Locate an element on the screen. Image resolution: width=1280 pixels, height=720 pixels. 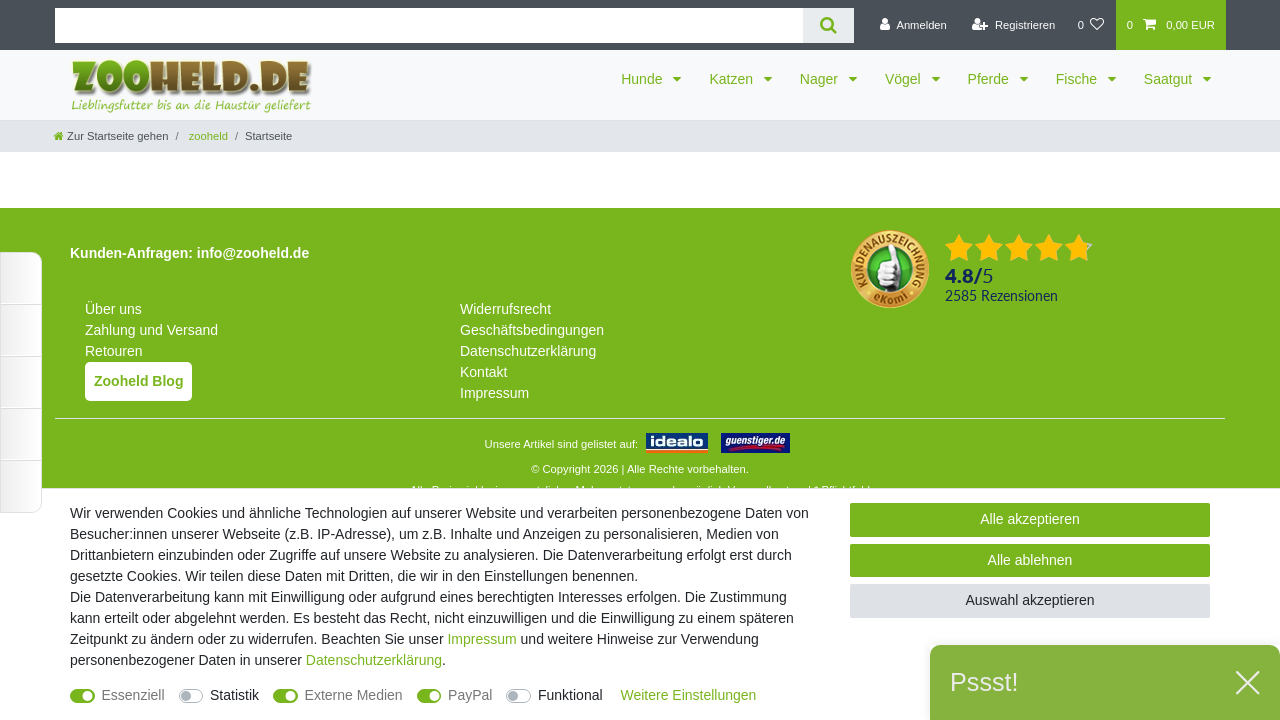
[Suche] is located at coordinates (828, 25).